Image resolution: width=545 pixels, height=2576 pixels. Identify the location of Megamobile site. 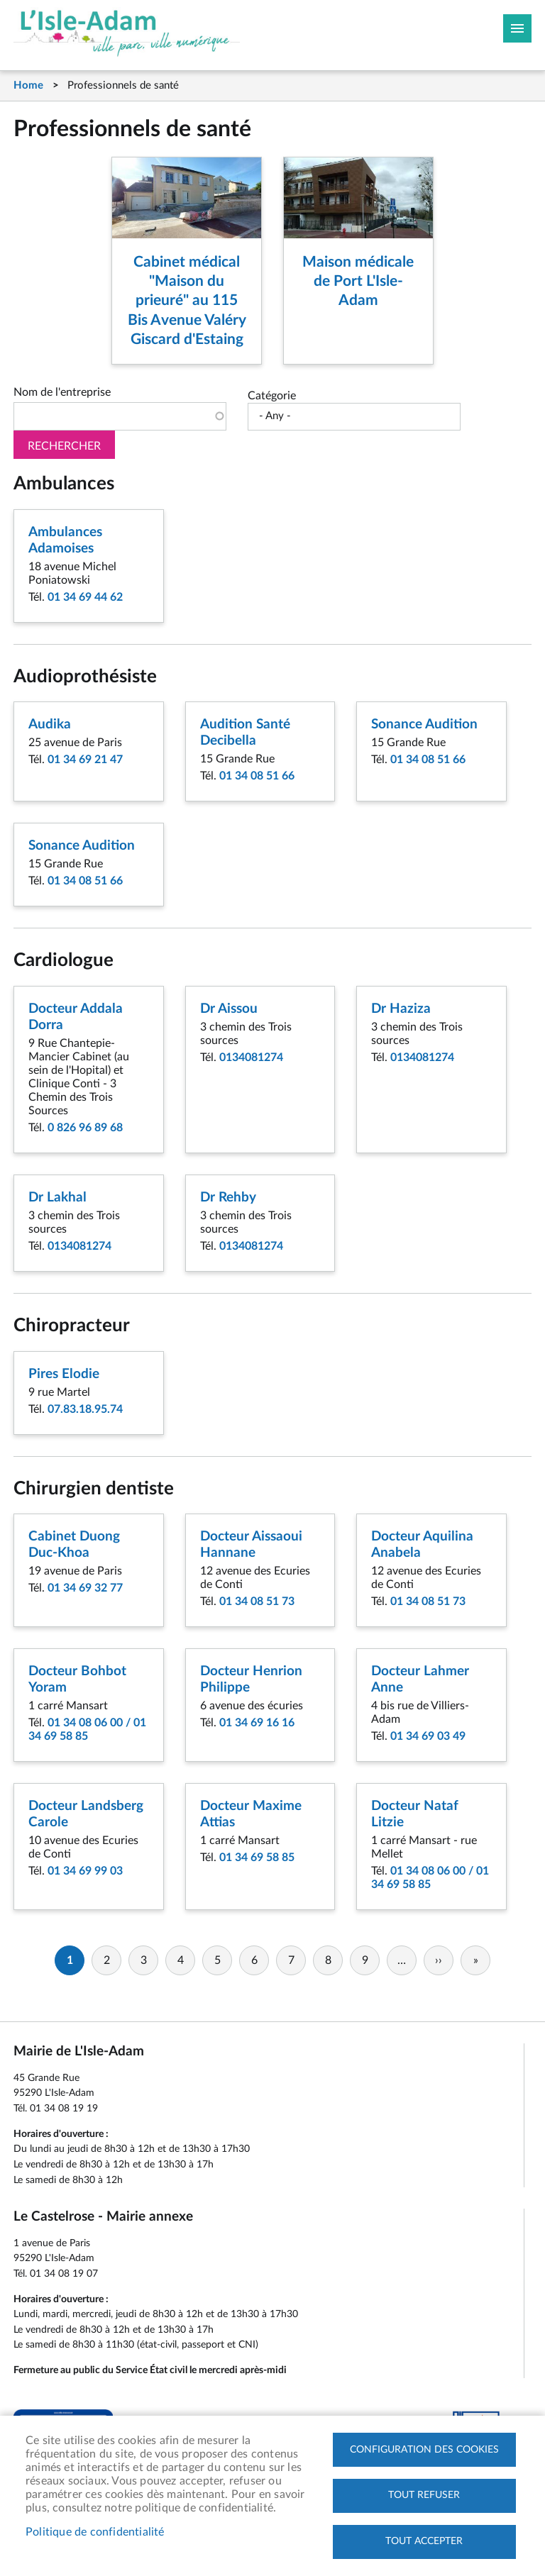
(517, 28).